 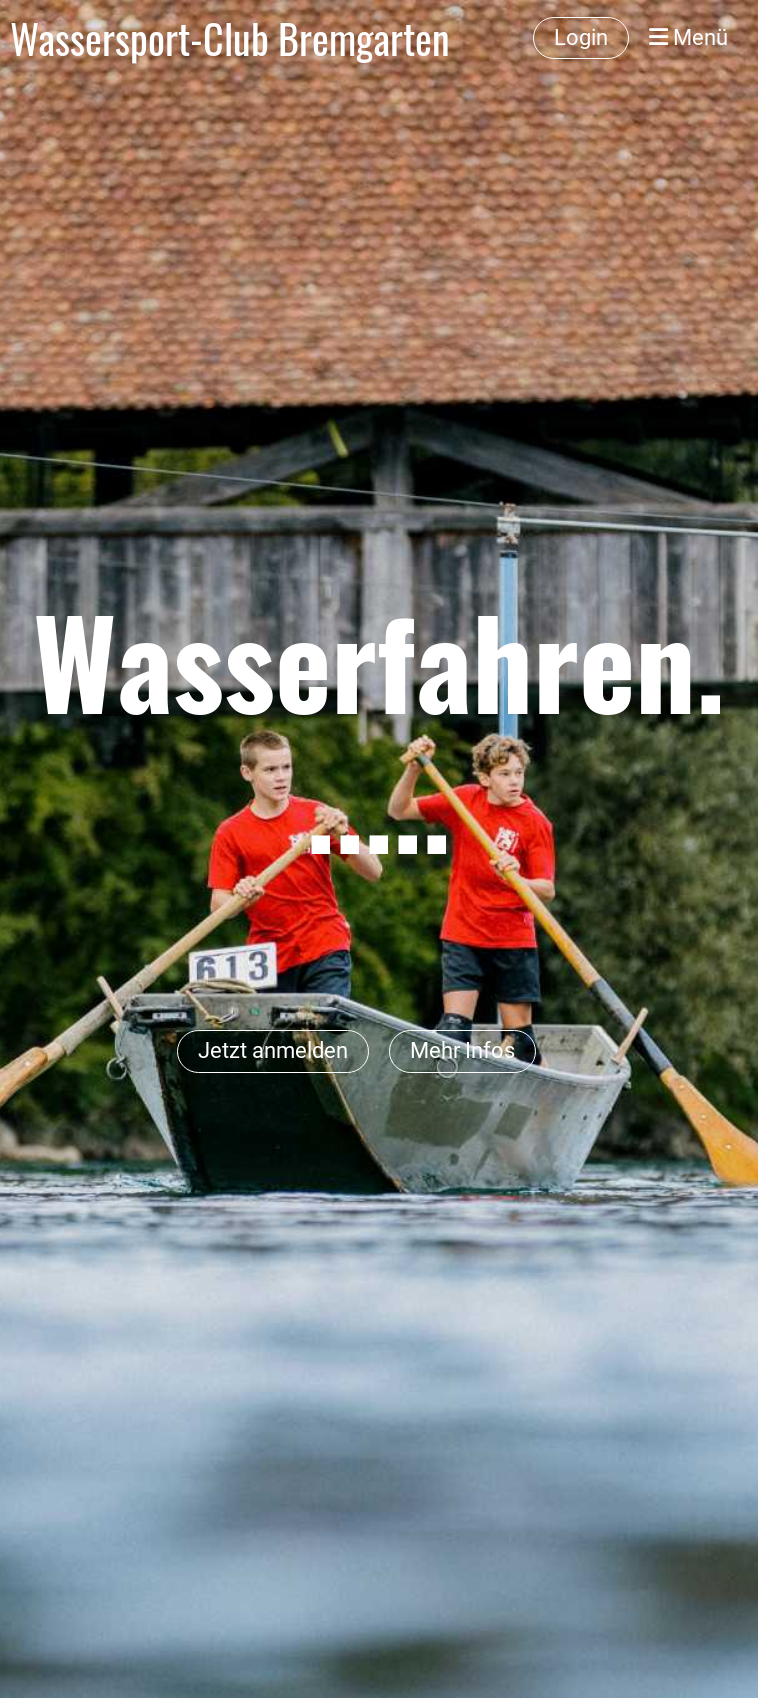 What do you see at coordinates (581, 37) in the screenshot?
I see `Login` at bounding box center [581, 37].